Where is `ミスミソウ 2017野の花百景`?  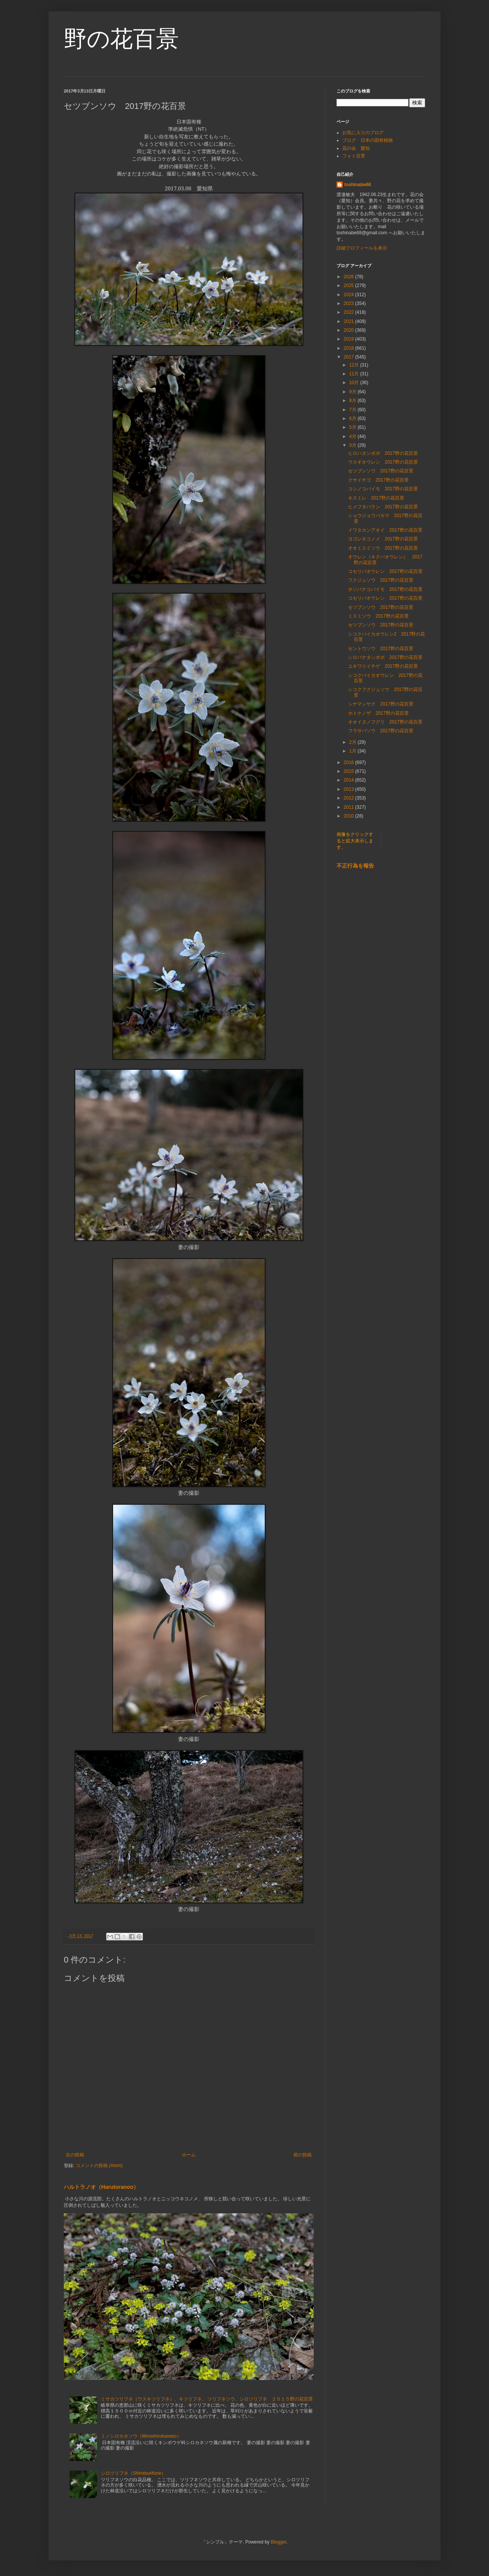
ミスミソウ 2017野の花百景 is located at coordinates (378, 616).